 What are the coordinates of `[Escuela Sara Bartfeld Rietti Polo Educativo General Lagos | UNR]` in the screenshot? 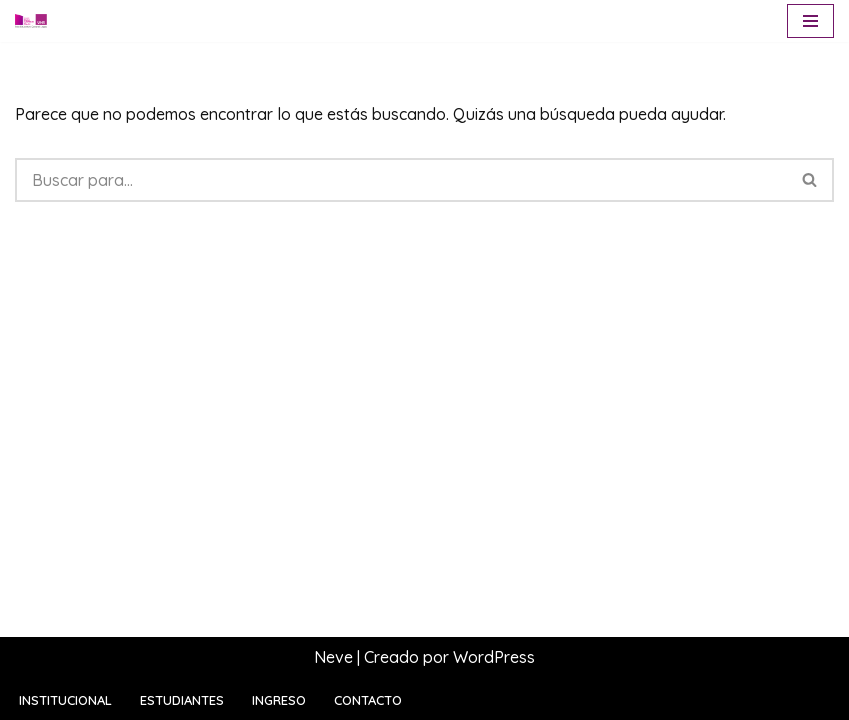 It's located at (31, 21).